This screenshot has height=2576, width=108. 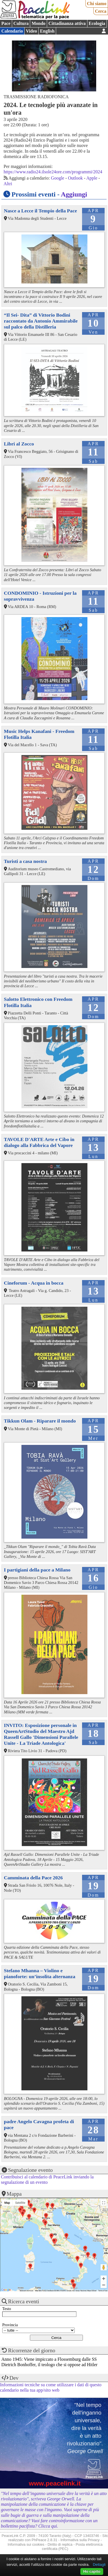 I want to click on Ricerca eventi, so click(x=23, y=2301).